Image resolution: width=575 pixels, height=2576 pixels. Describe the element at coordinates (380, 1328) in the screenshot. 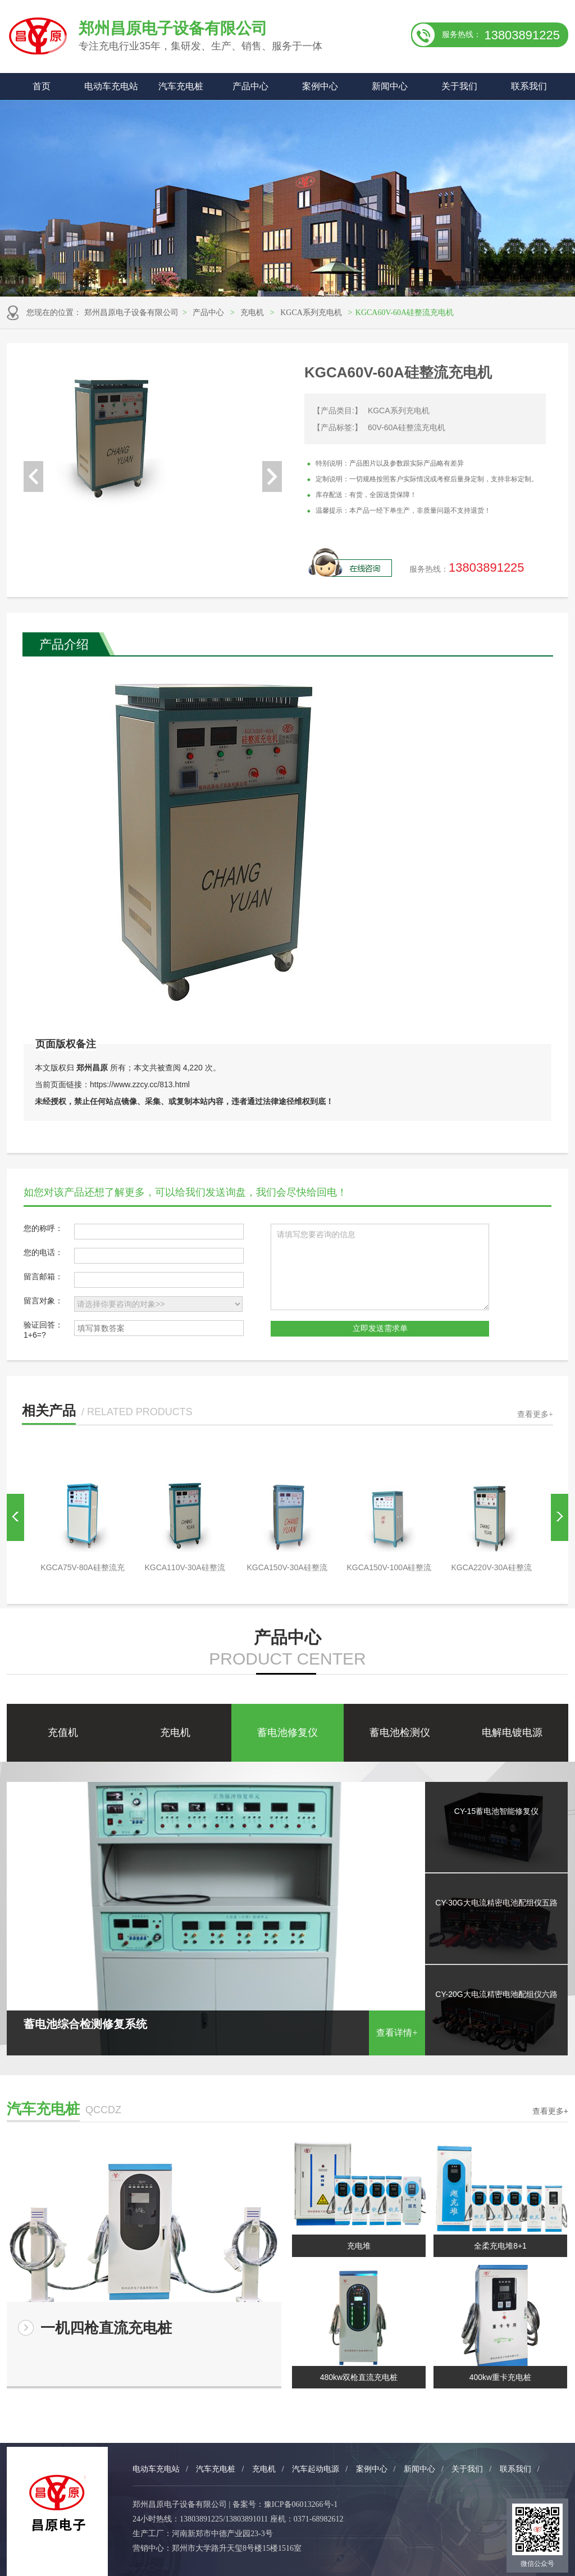

I see `立即发送需求单` at that location.